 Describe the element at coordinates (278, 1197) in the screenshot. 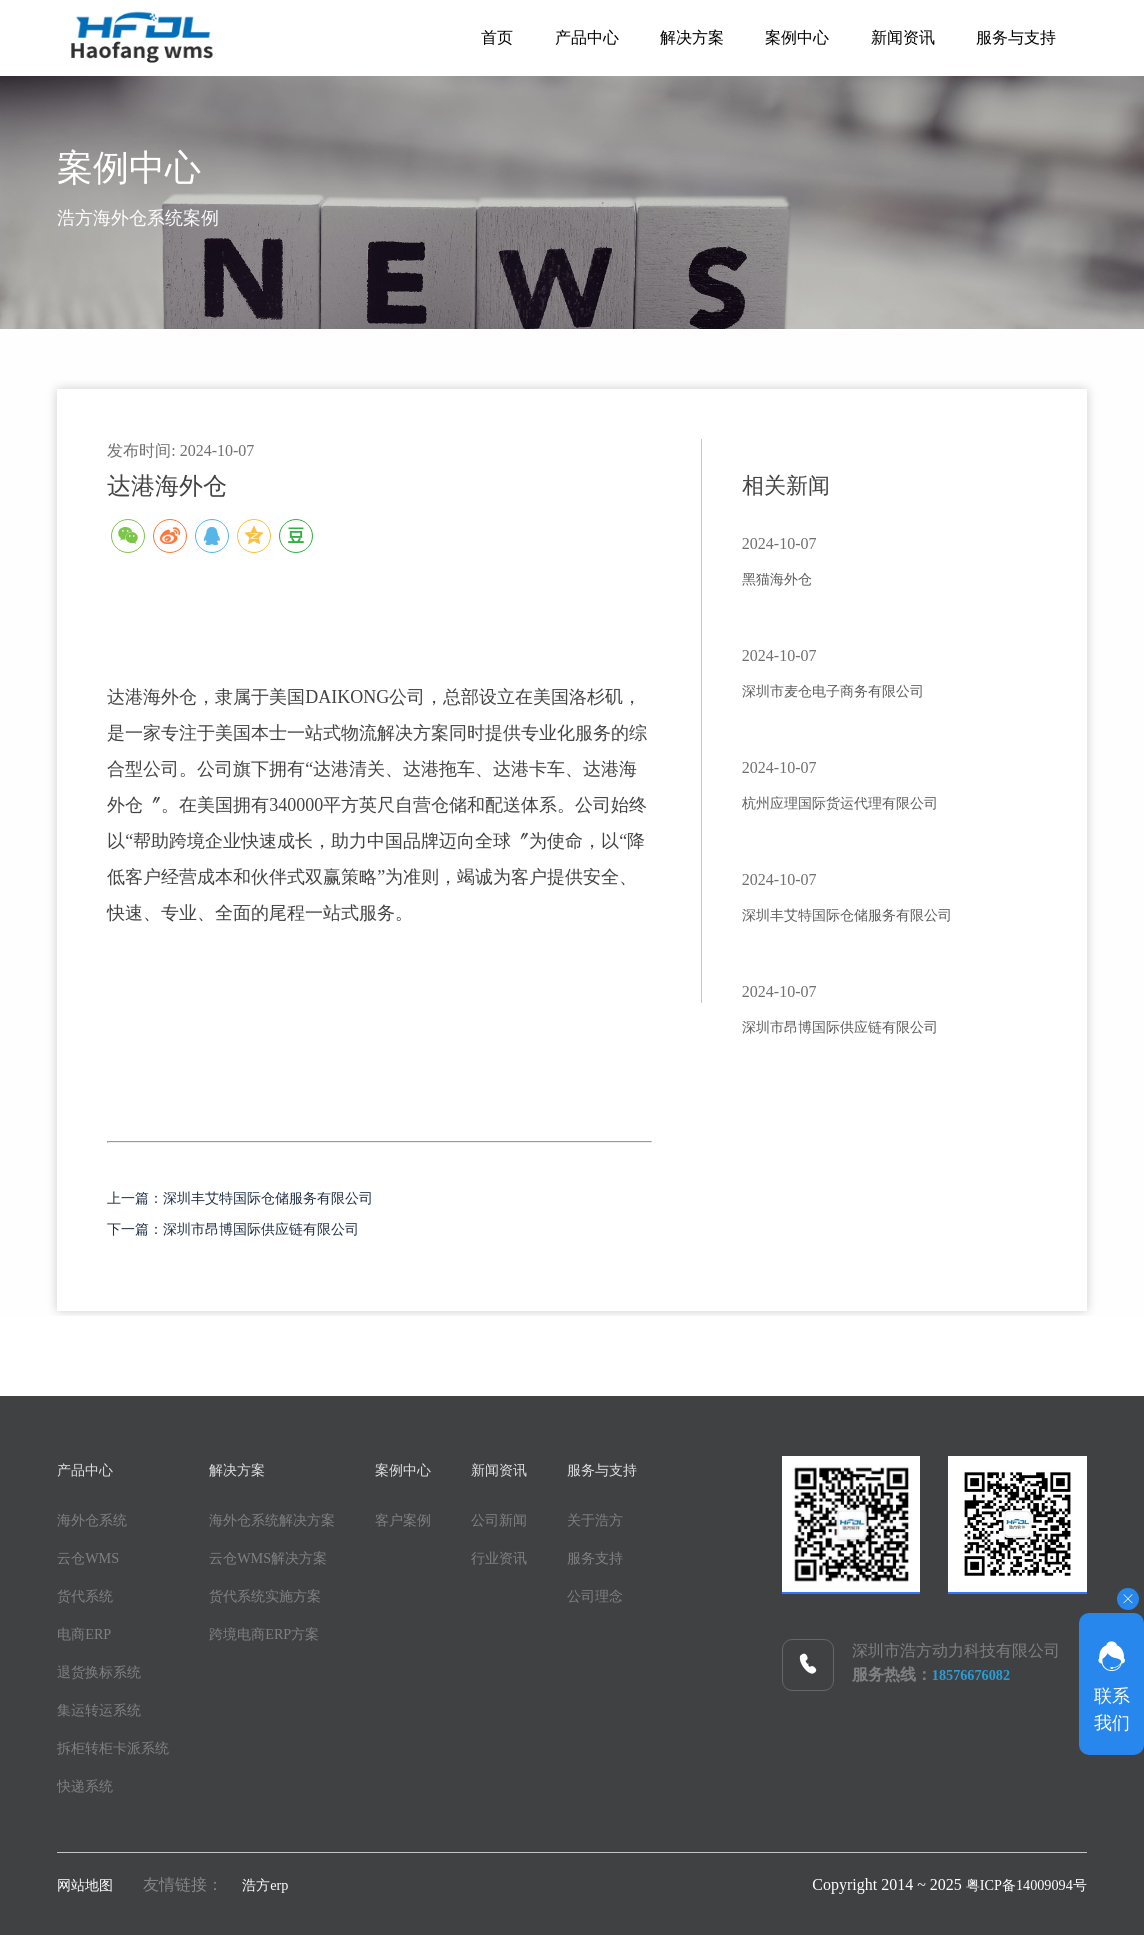

I see `上一篇：深圳丰艾特国际仓储服务有限公司` at that location.